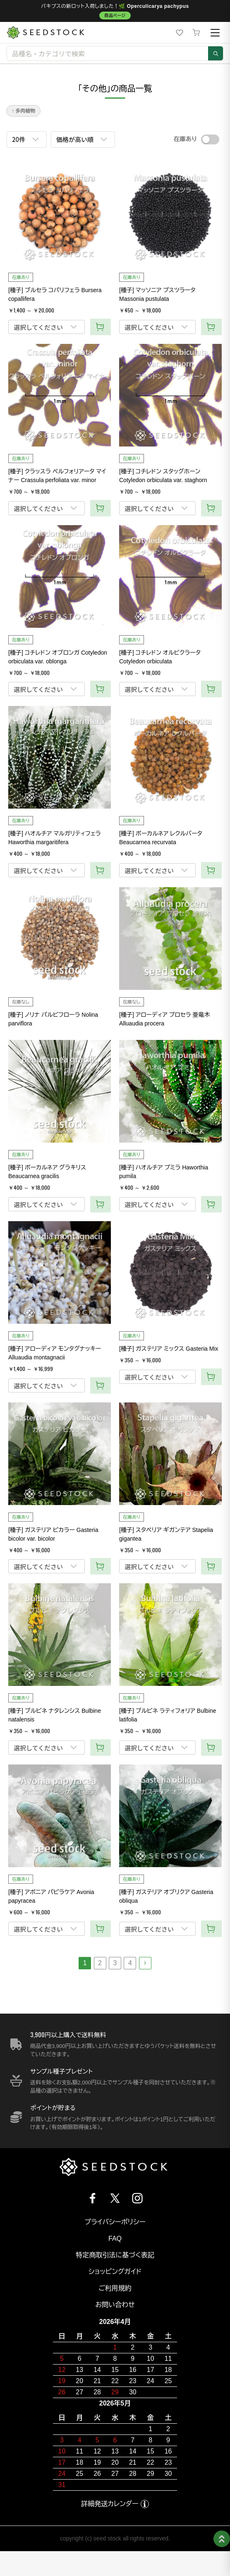 Image resolution: width=230 pixels, height=2576 pixels. I want to click on [種子] コチレドン オルビクラータ Cotyledon orbiculata, so click(160, 657).